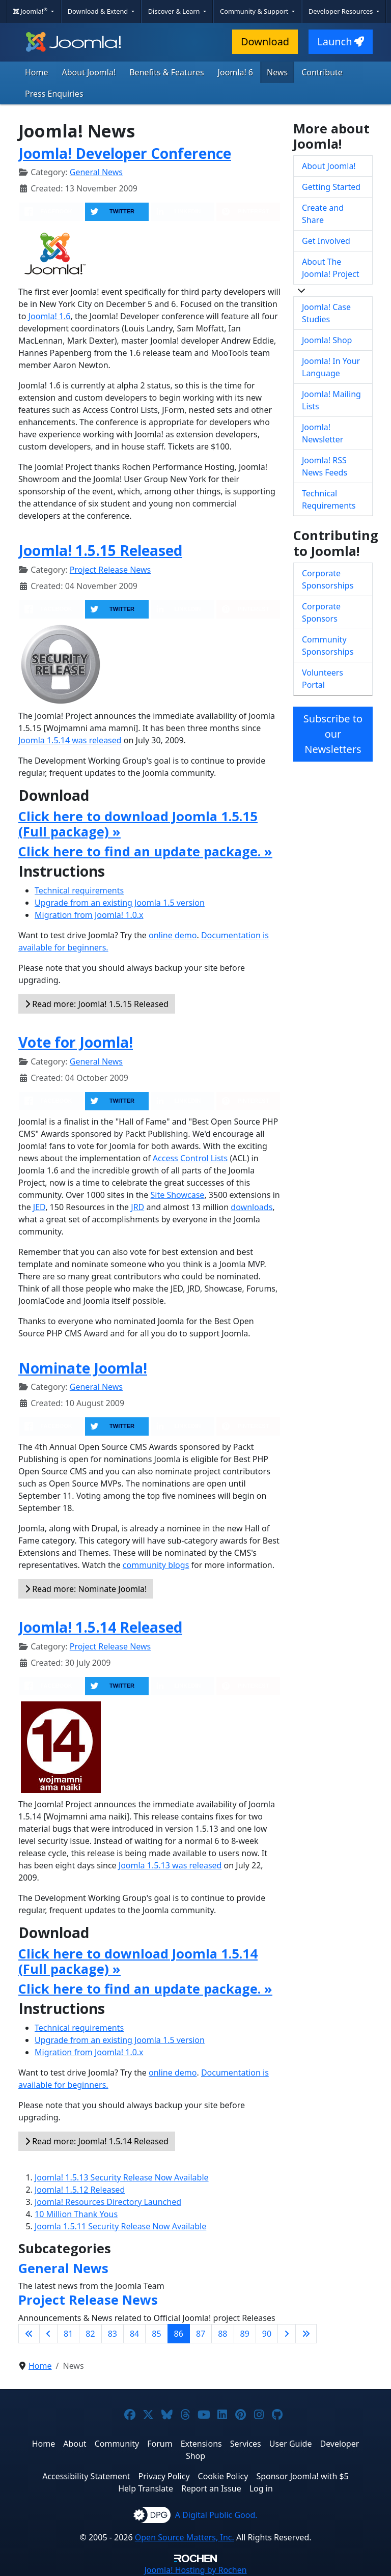 This screenshot has width=391, height=2576. What do you see at coordinates (277, 72) in the screenshot?
I see `News` at bounding box center [277, 72].